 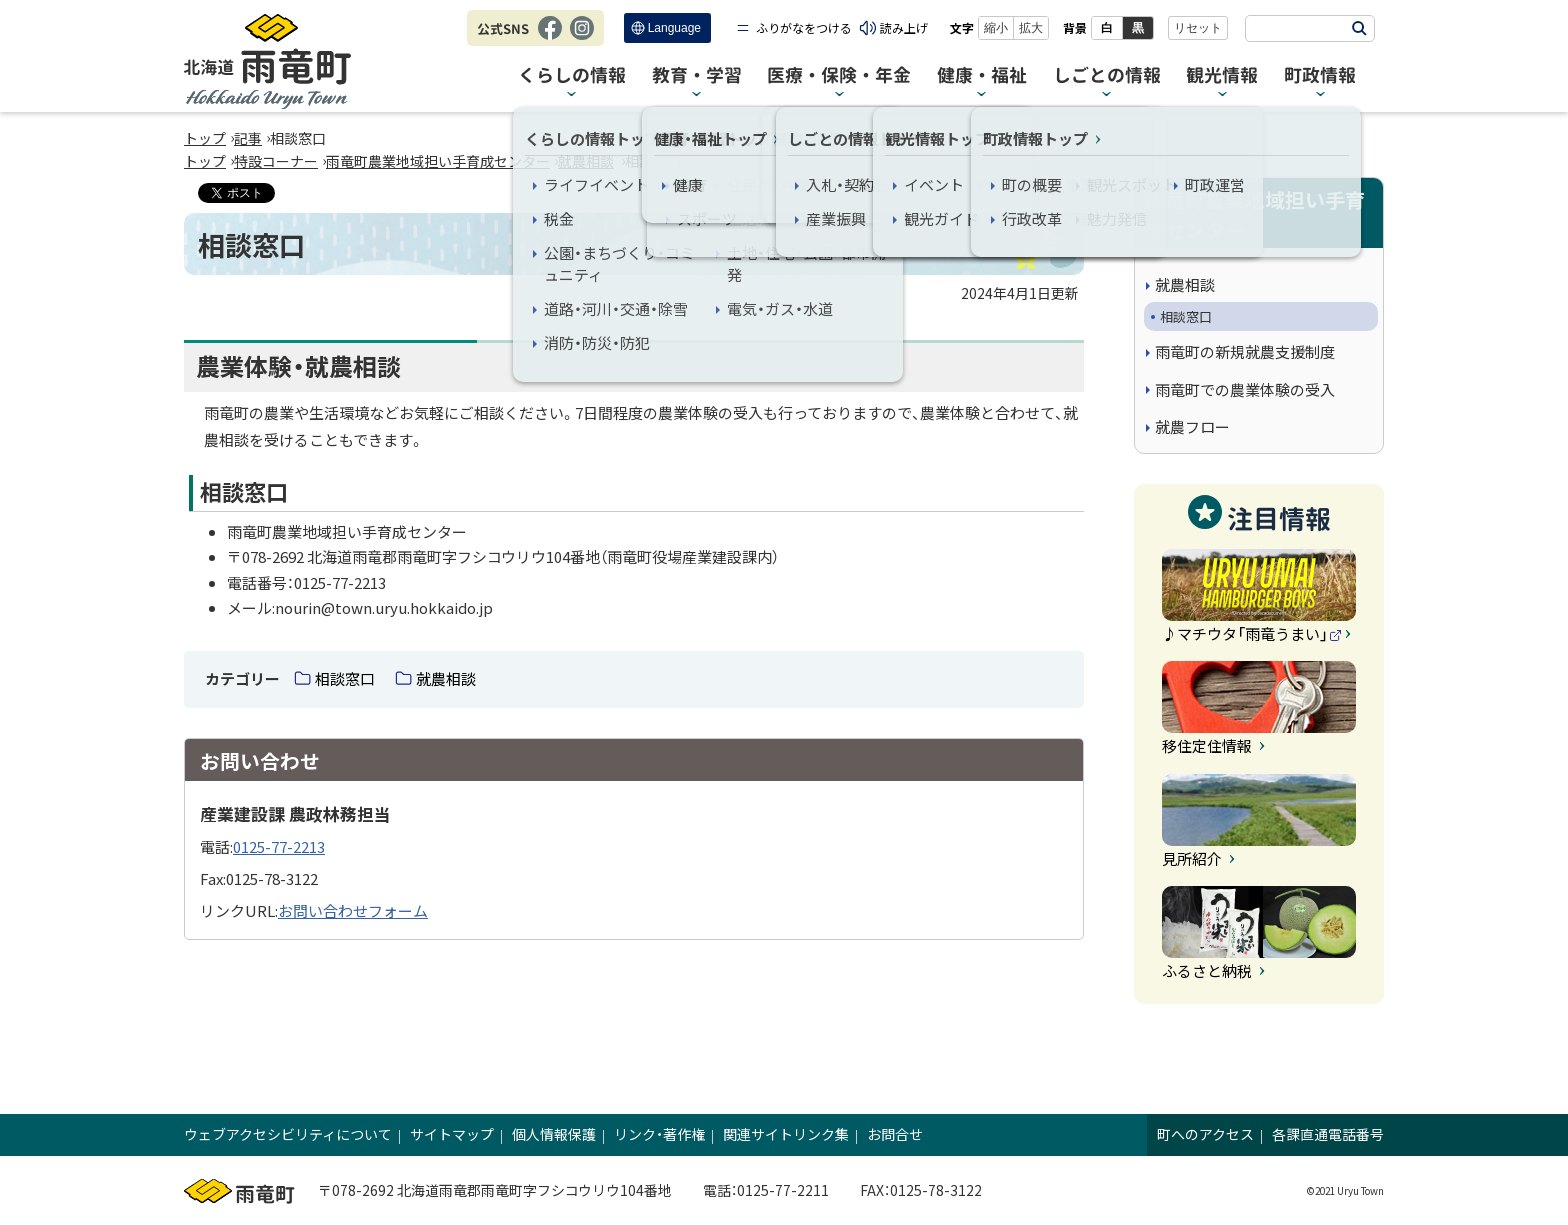 What do you see at coordinates (1320, 75) in the screenshot?
I see `町政情報` at bounding box center [1320, 75].